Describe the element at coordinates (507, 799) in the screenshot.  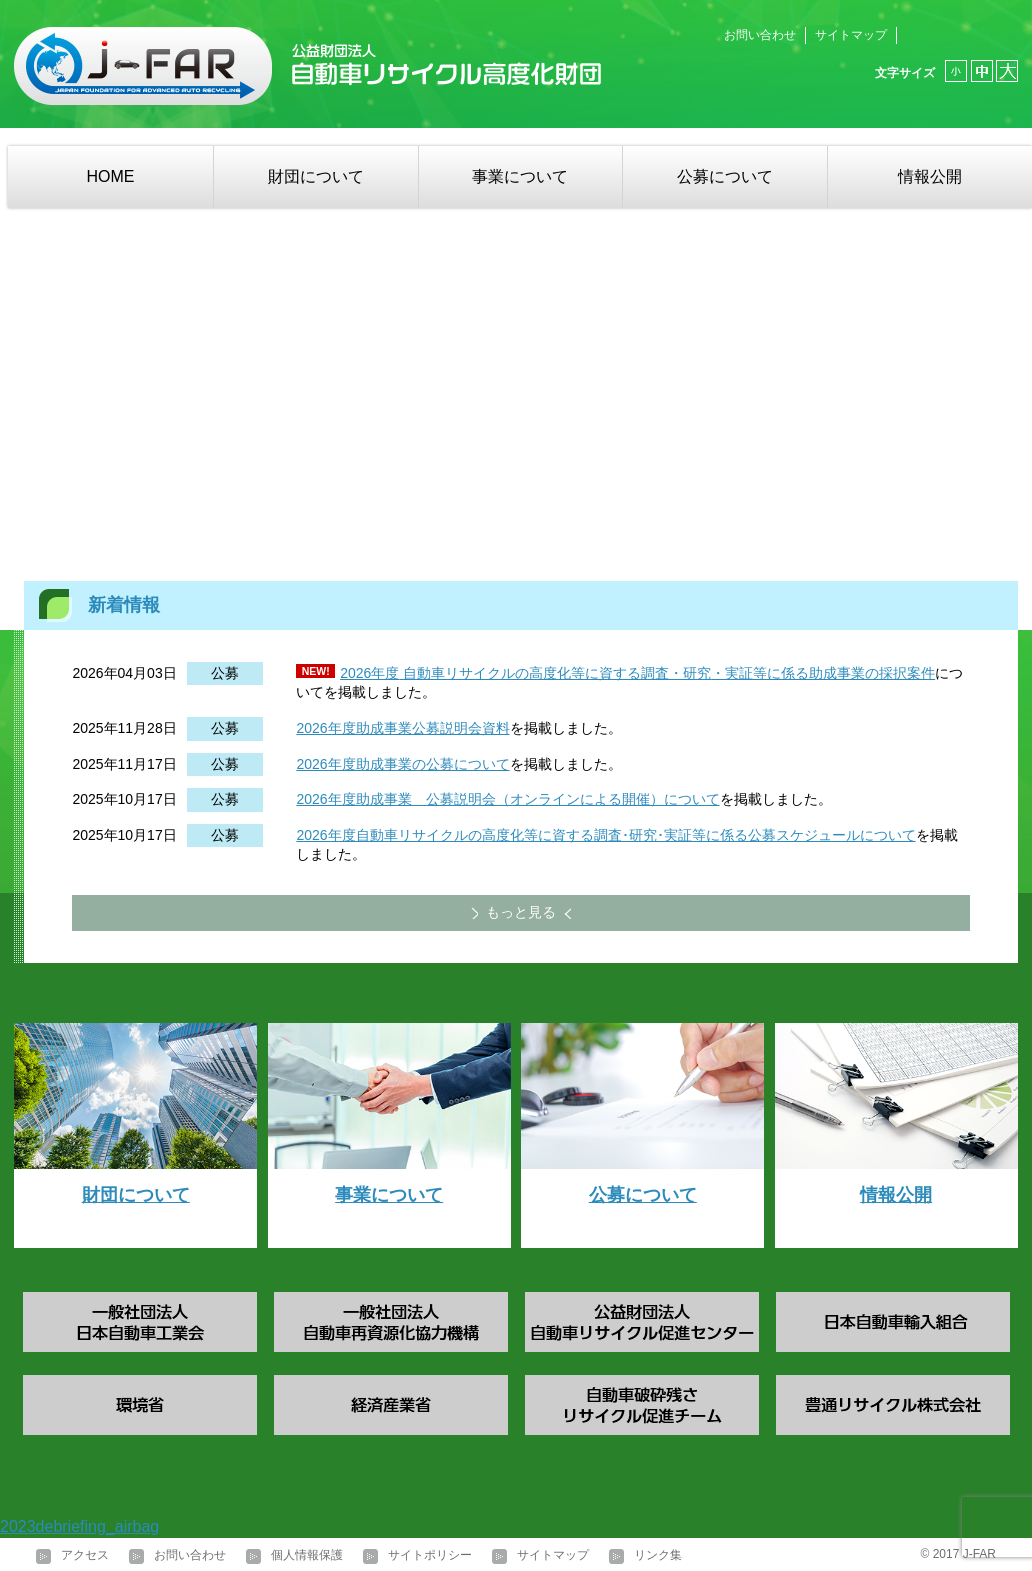
I see `2026年度助成事業 公募説明会（オンラインによる開催）について` at that location.